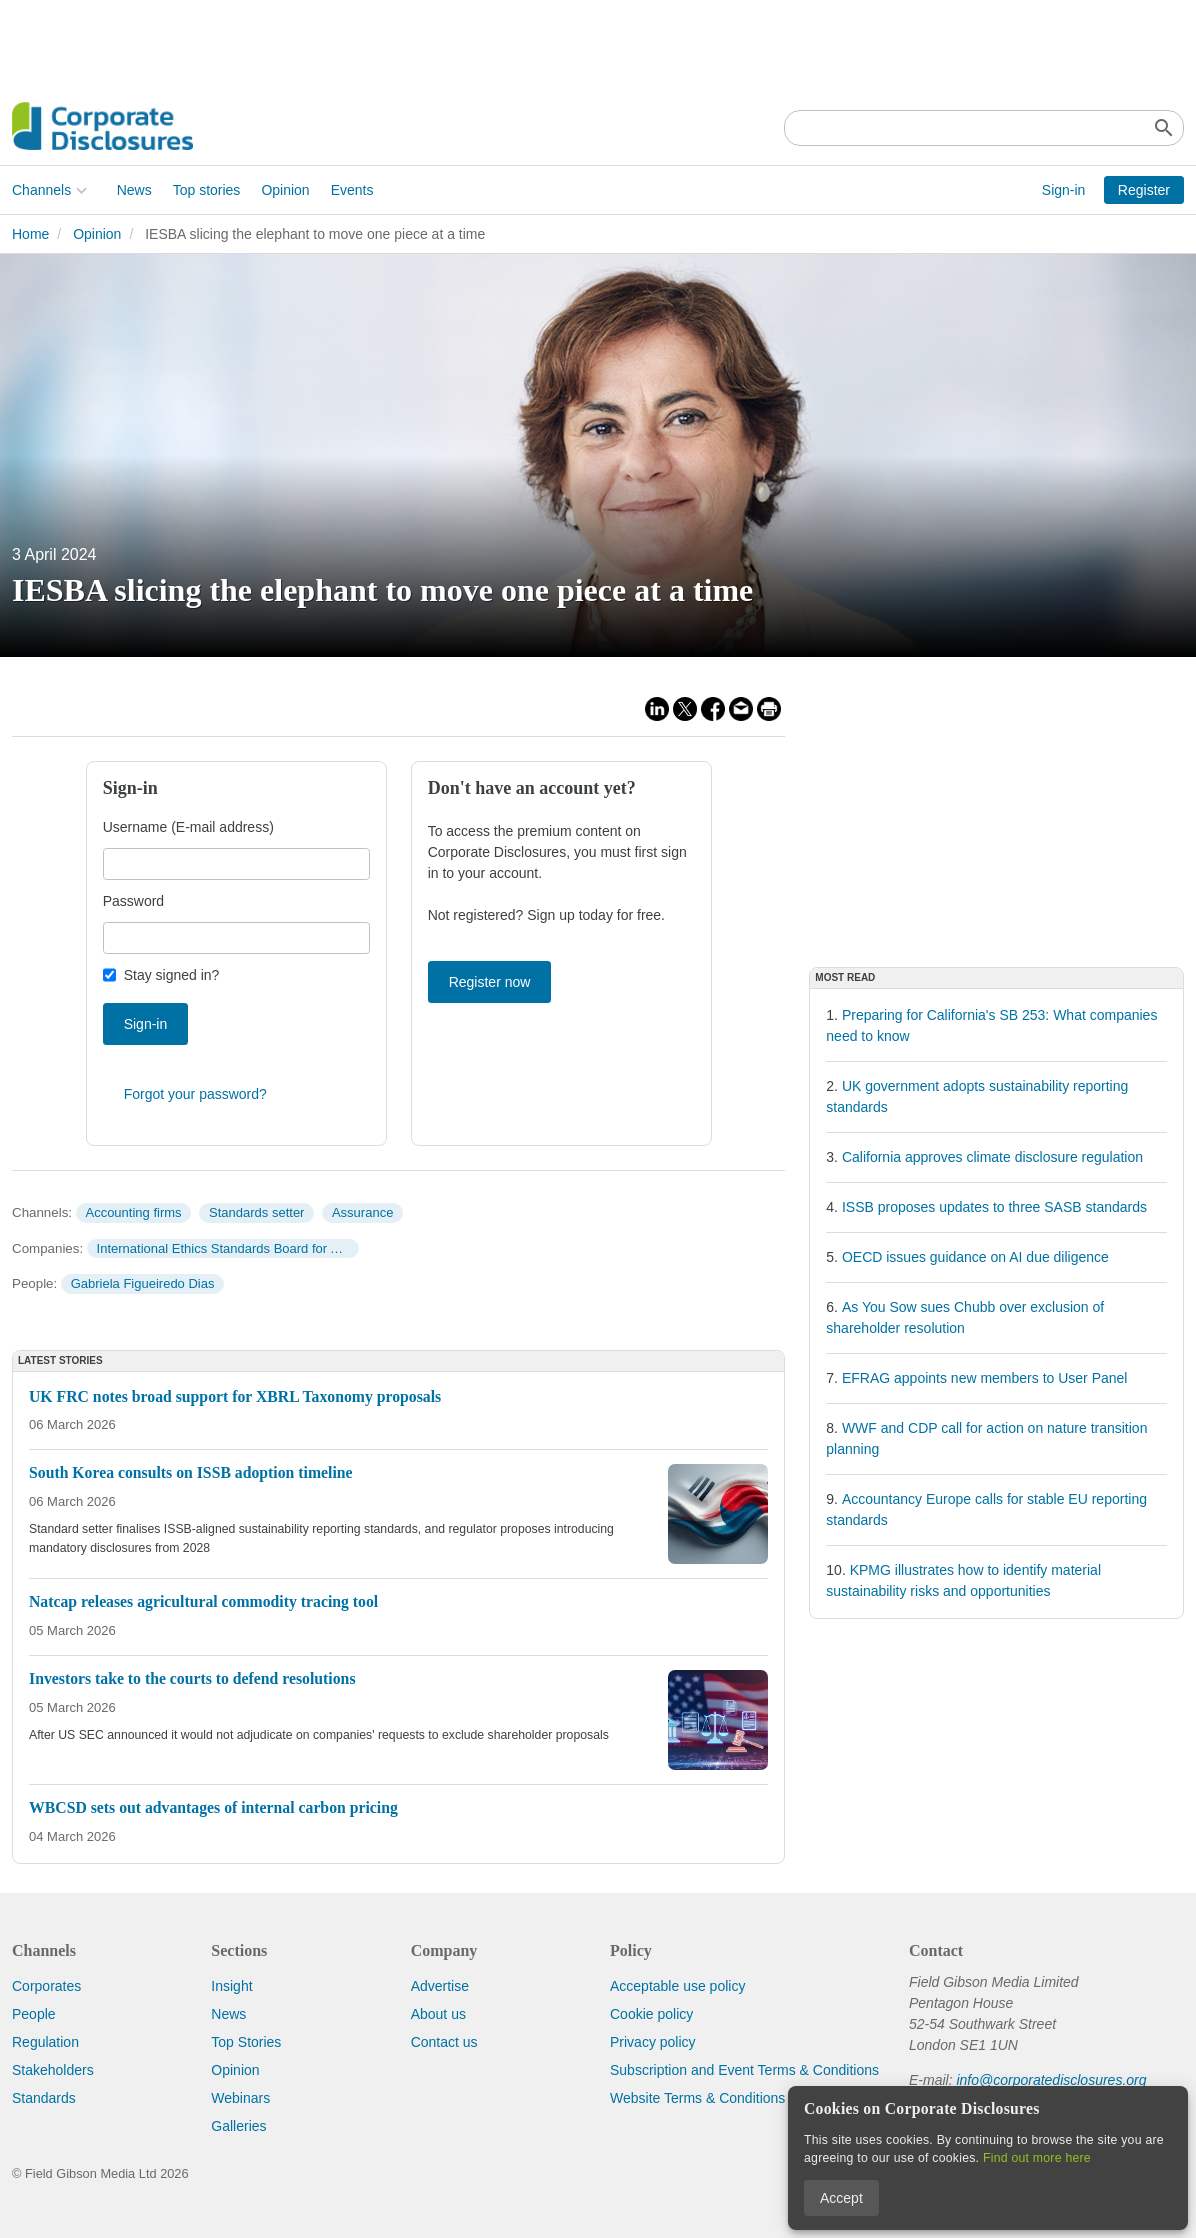 This screenshot has height=2238, width=1196. I want to click on Gabriela Figueiredo Dias, so click(143, 1283).